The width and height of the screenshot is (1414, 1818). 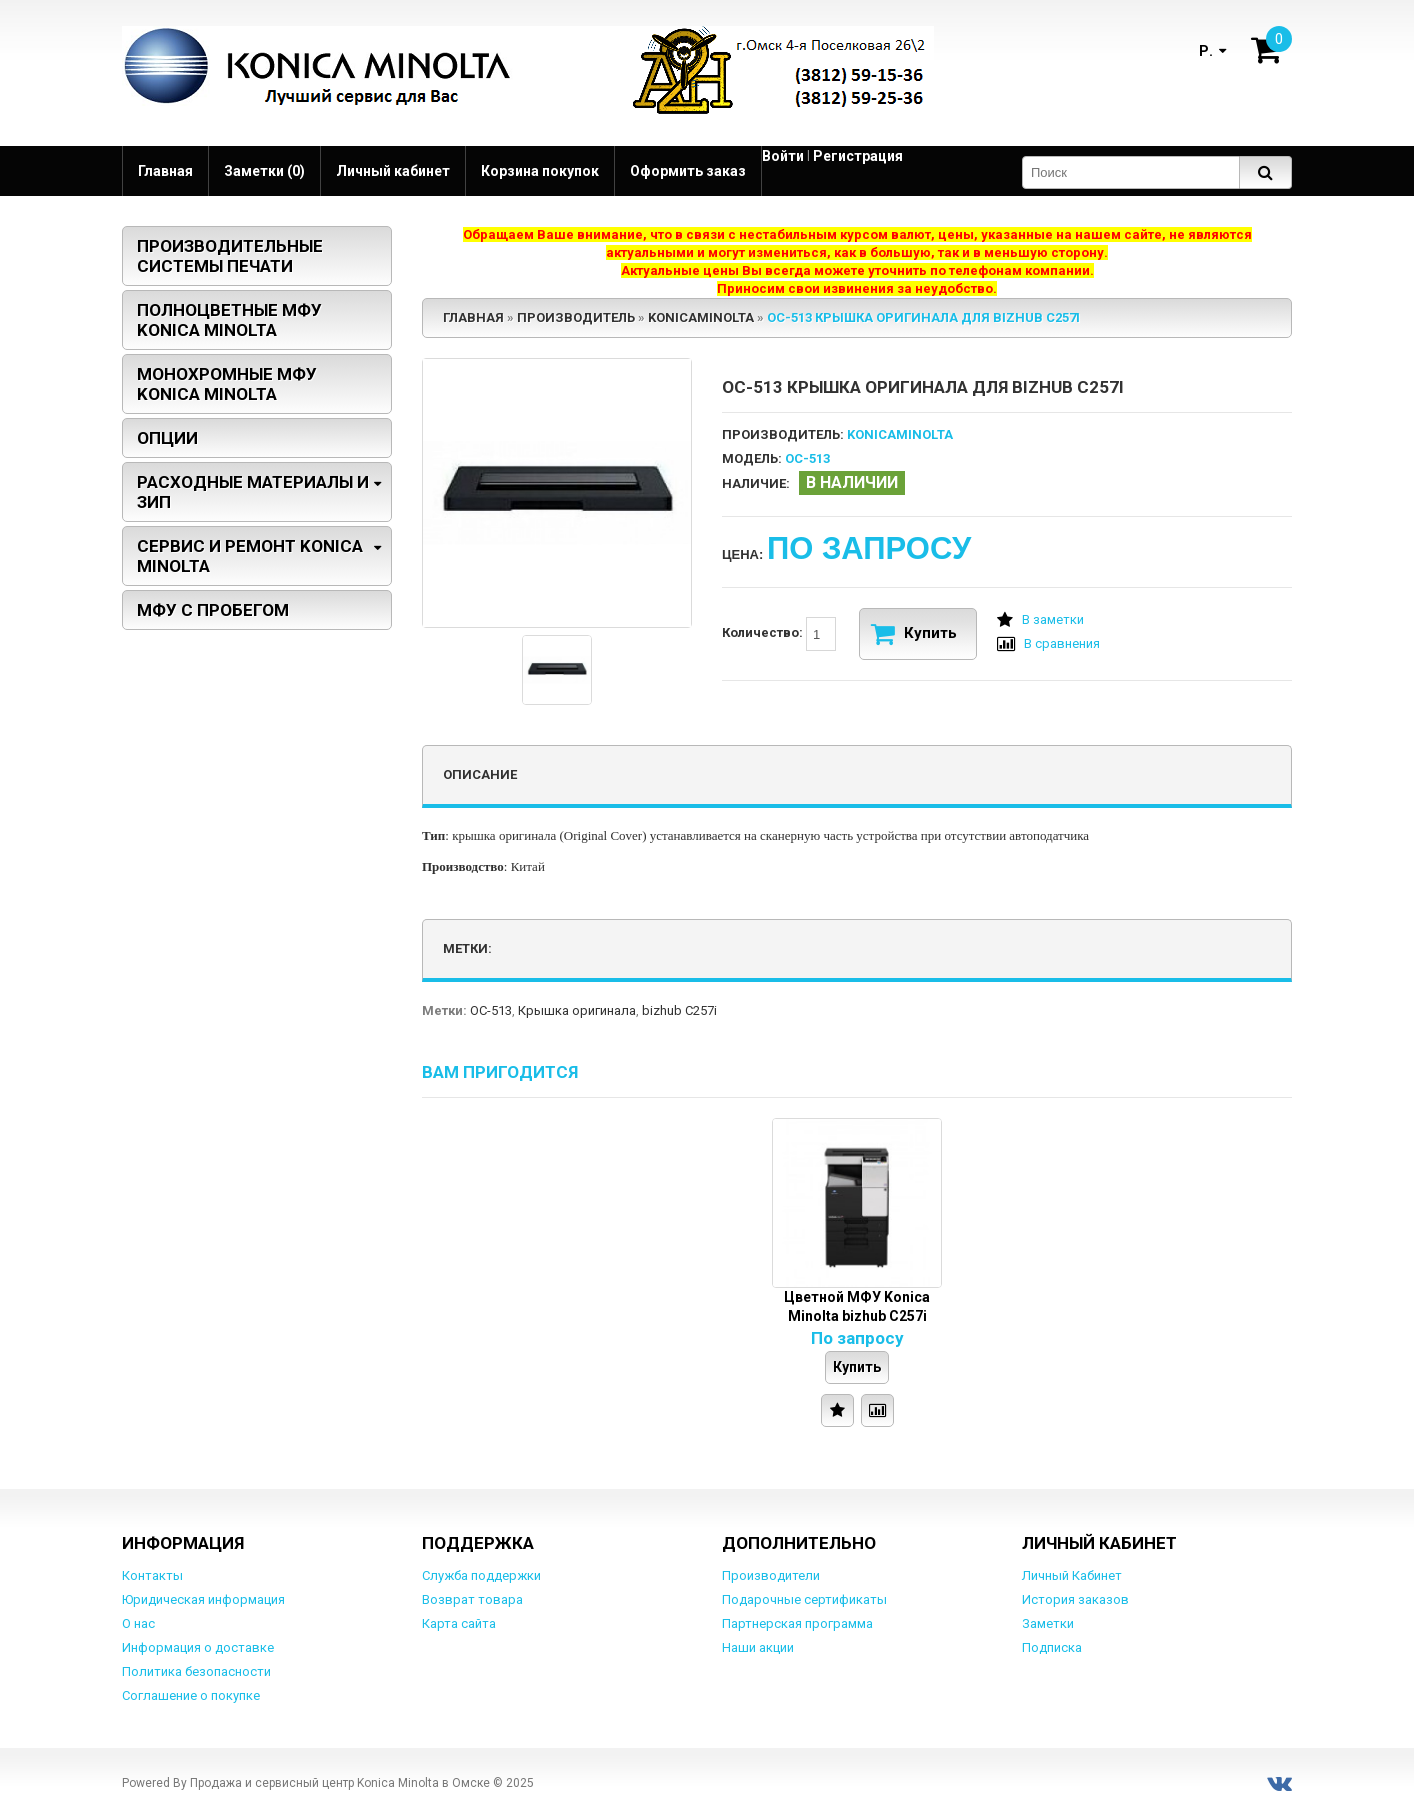 I want to click on OC-513, so click(x=491, y=1010).